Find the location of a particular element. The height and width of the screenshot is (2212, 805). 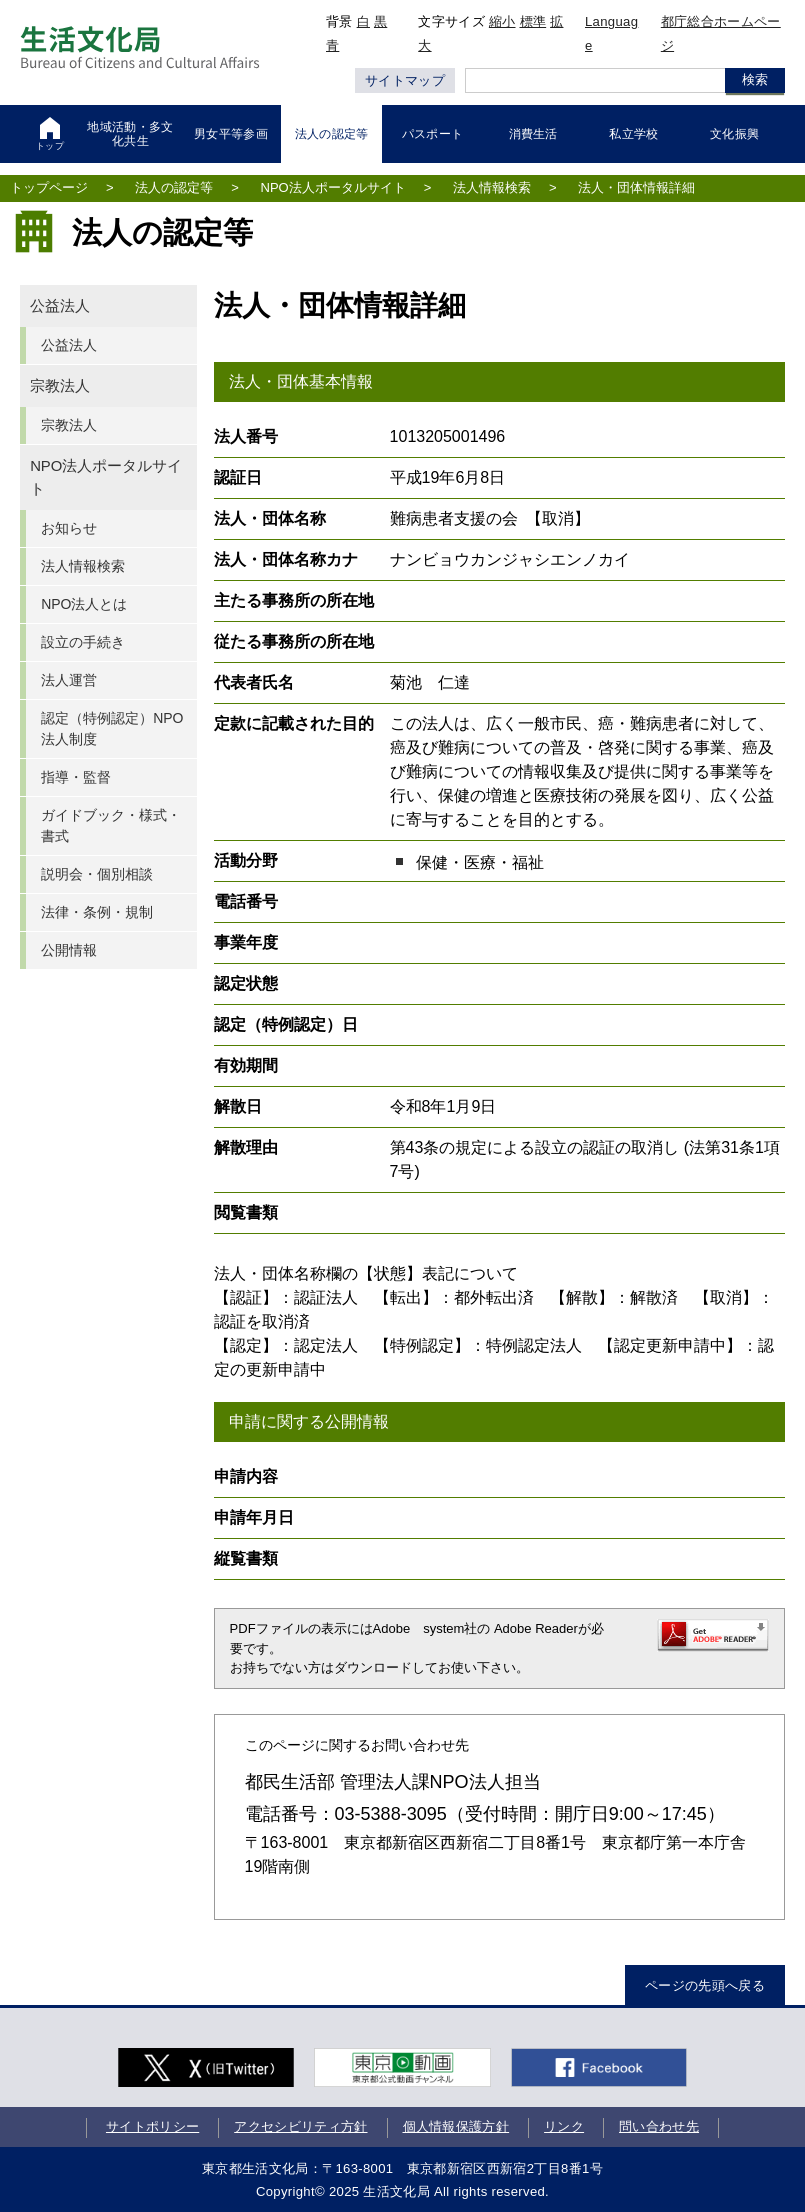

サイトマップ is located at coordinates (405, 80).